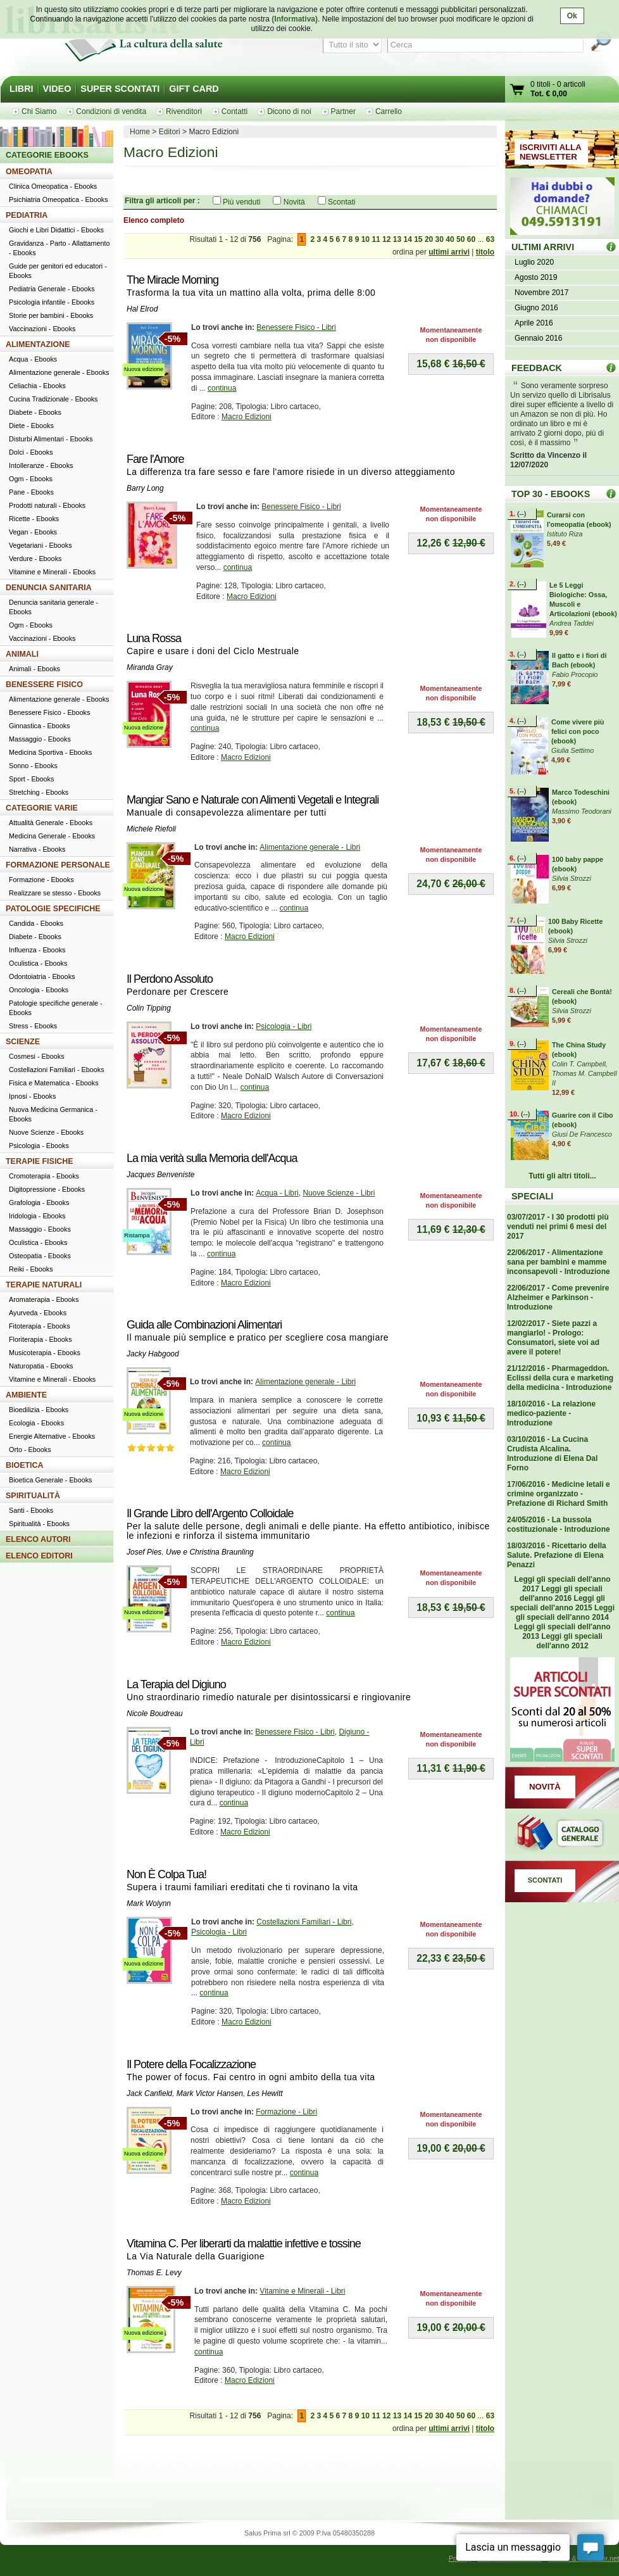 The height and width of the screenshot is (2576, 619). I want to click on TERAPIE FISICHE, so click(39, 1161).